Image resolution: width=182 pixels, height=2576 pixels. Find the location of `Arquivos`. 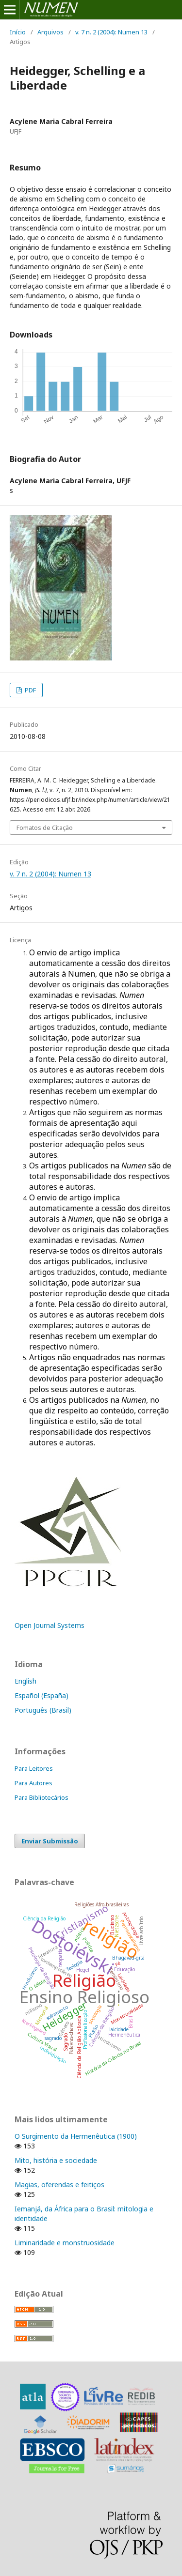

Arquivos is located at coordinates (50, 32).